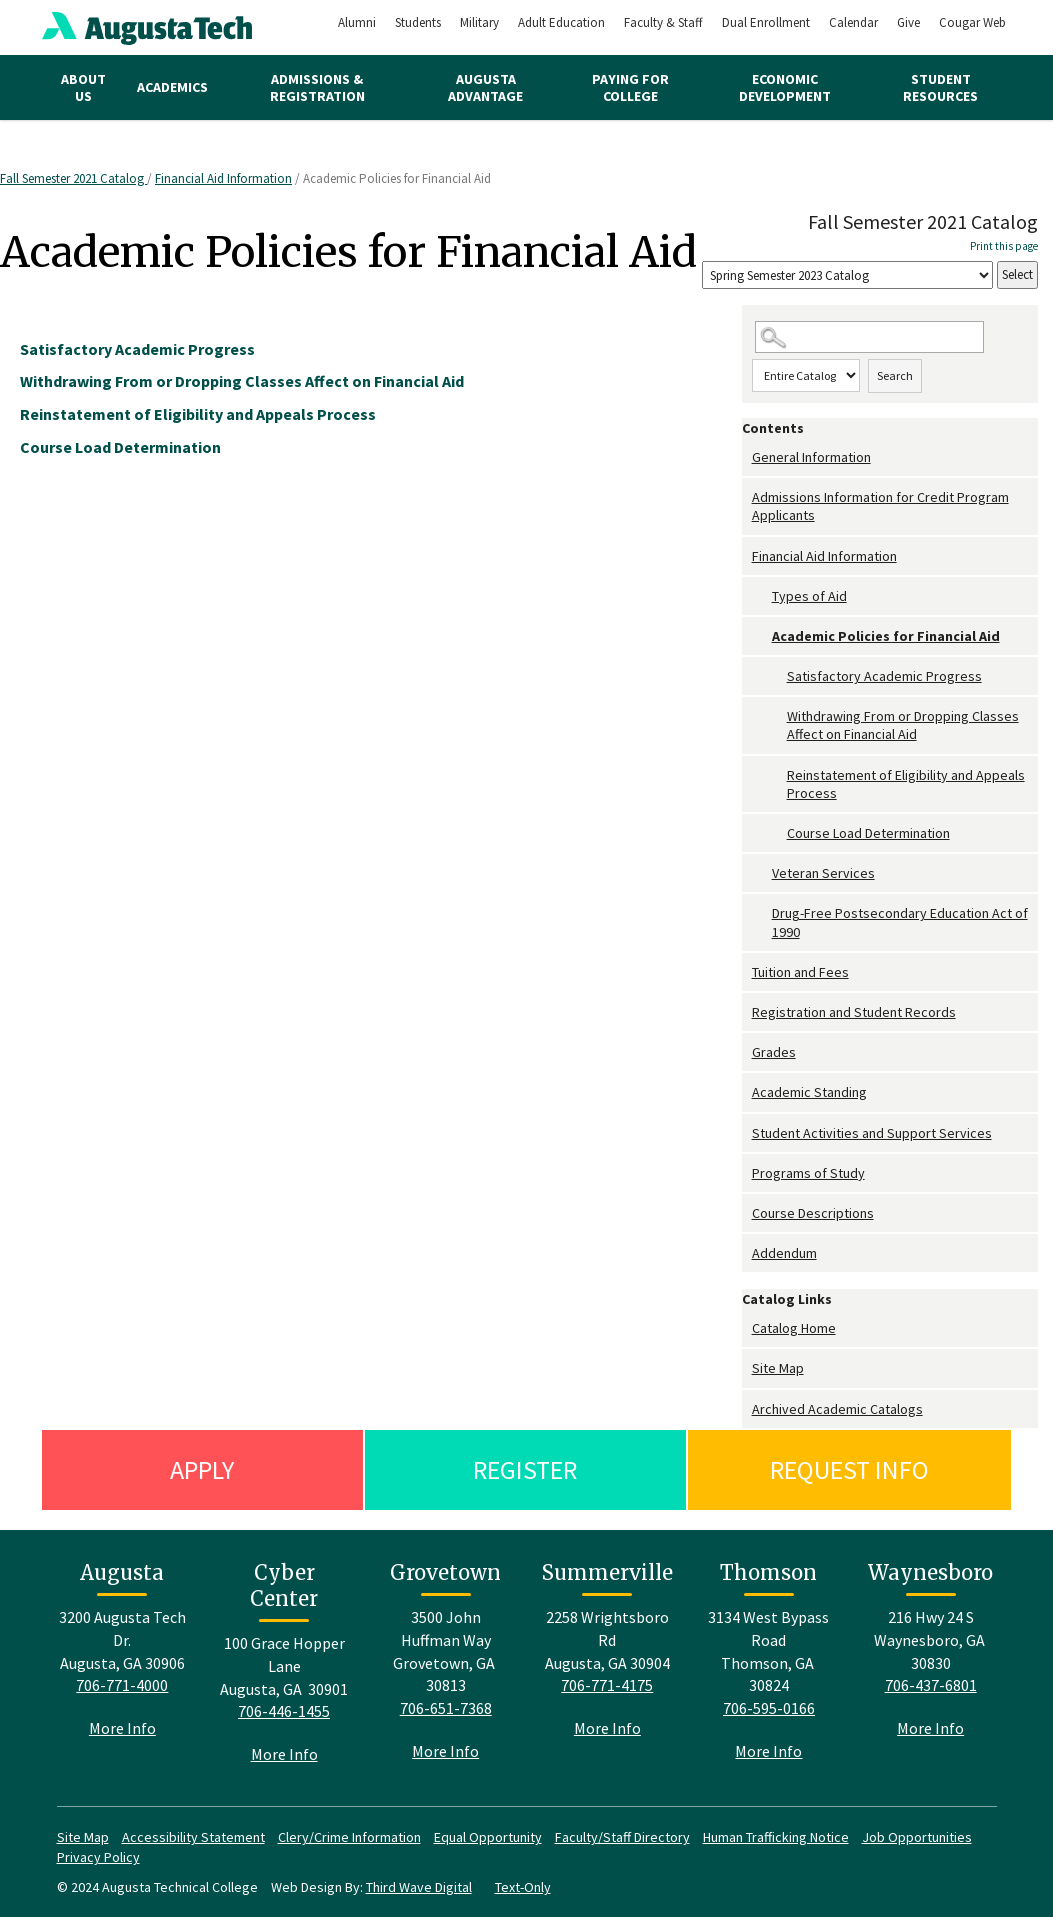 The width and height of the screenshot is (1053, 1917). I want to click on [Show More of Tuition and Fees], so click(747, 972).